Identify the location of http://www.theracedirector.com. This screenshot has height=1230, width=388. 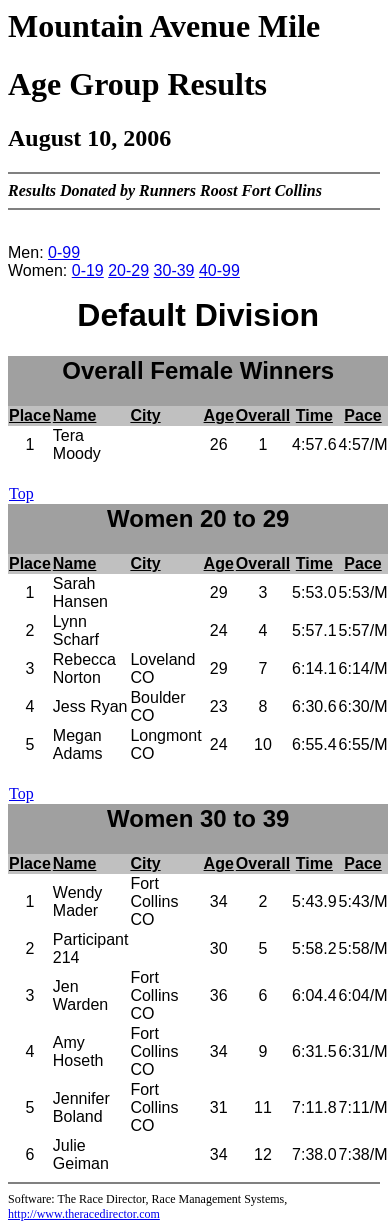
(84, 1214).